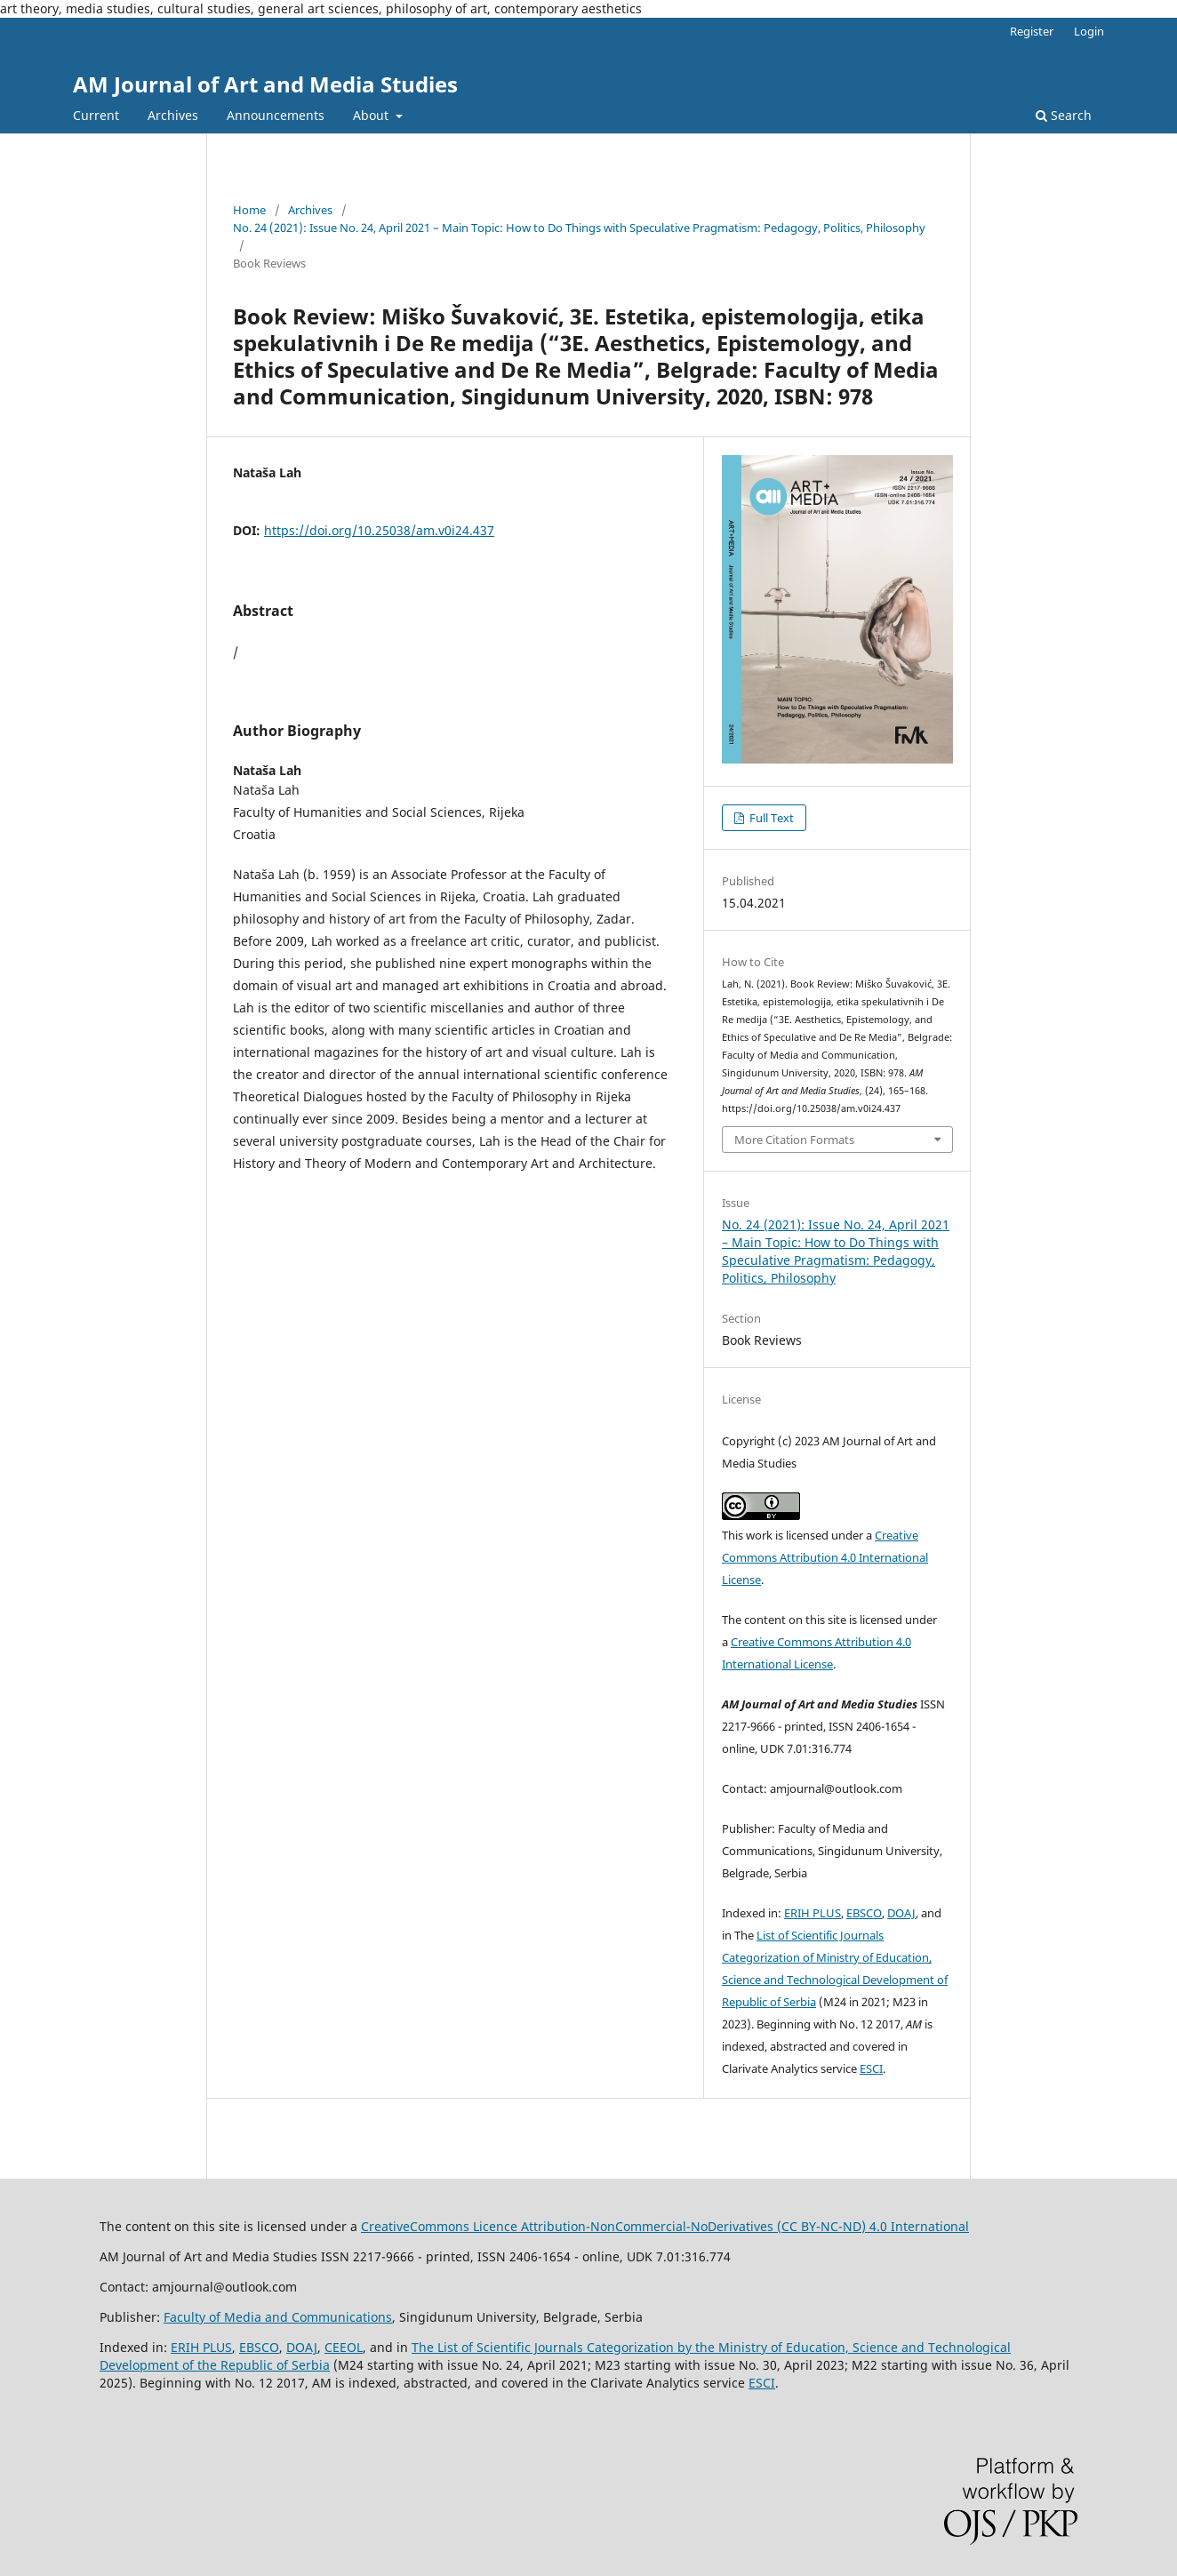  Describe the element at coordinates (1031, 31) in the screenshot. I see `Register` at that location.